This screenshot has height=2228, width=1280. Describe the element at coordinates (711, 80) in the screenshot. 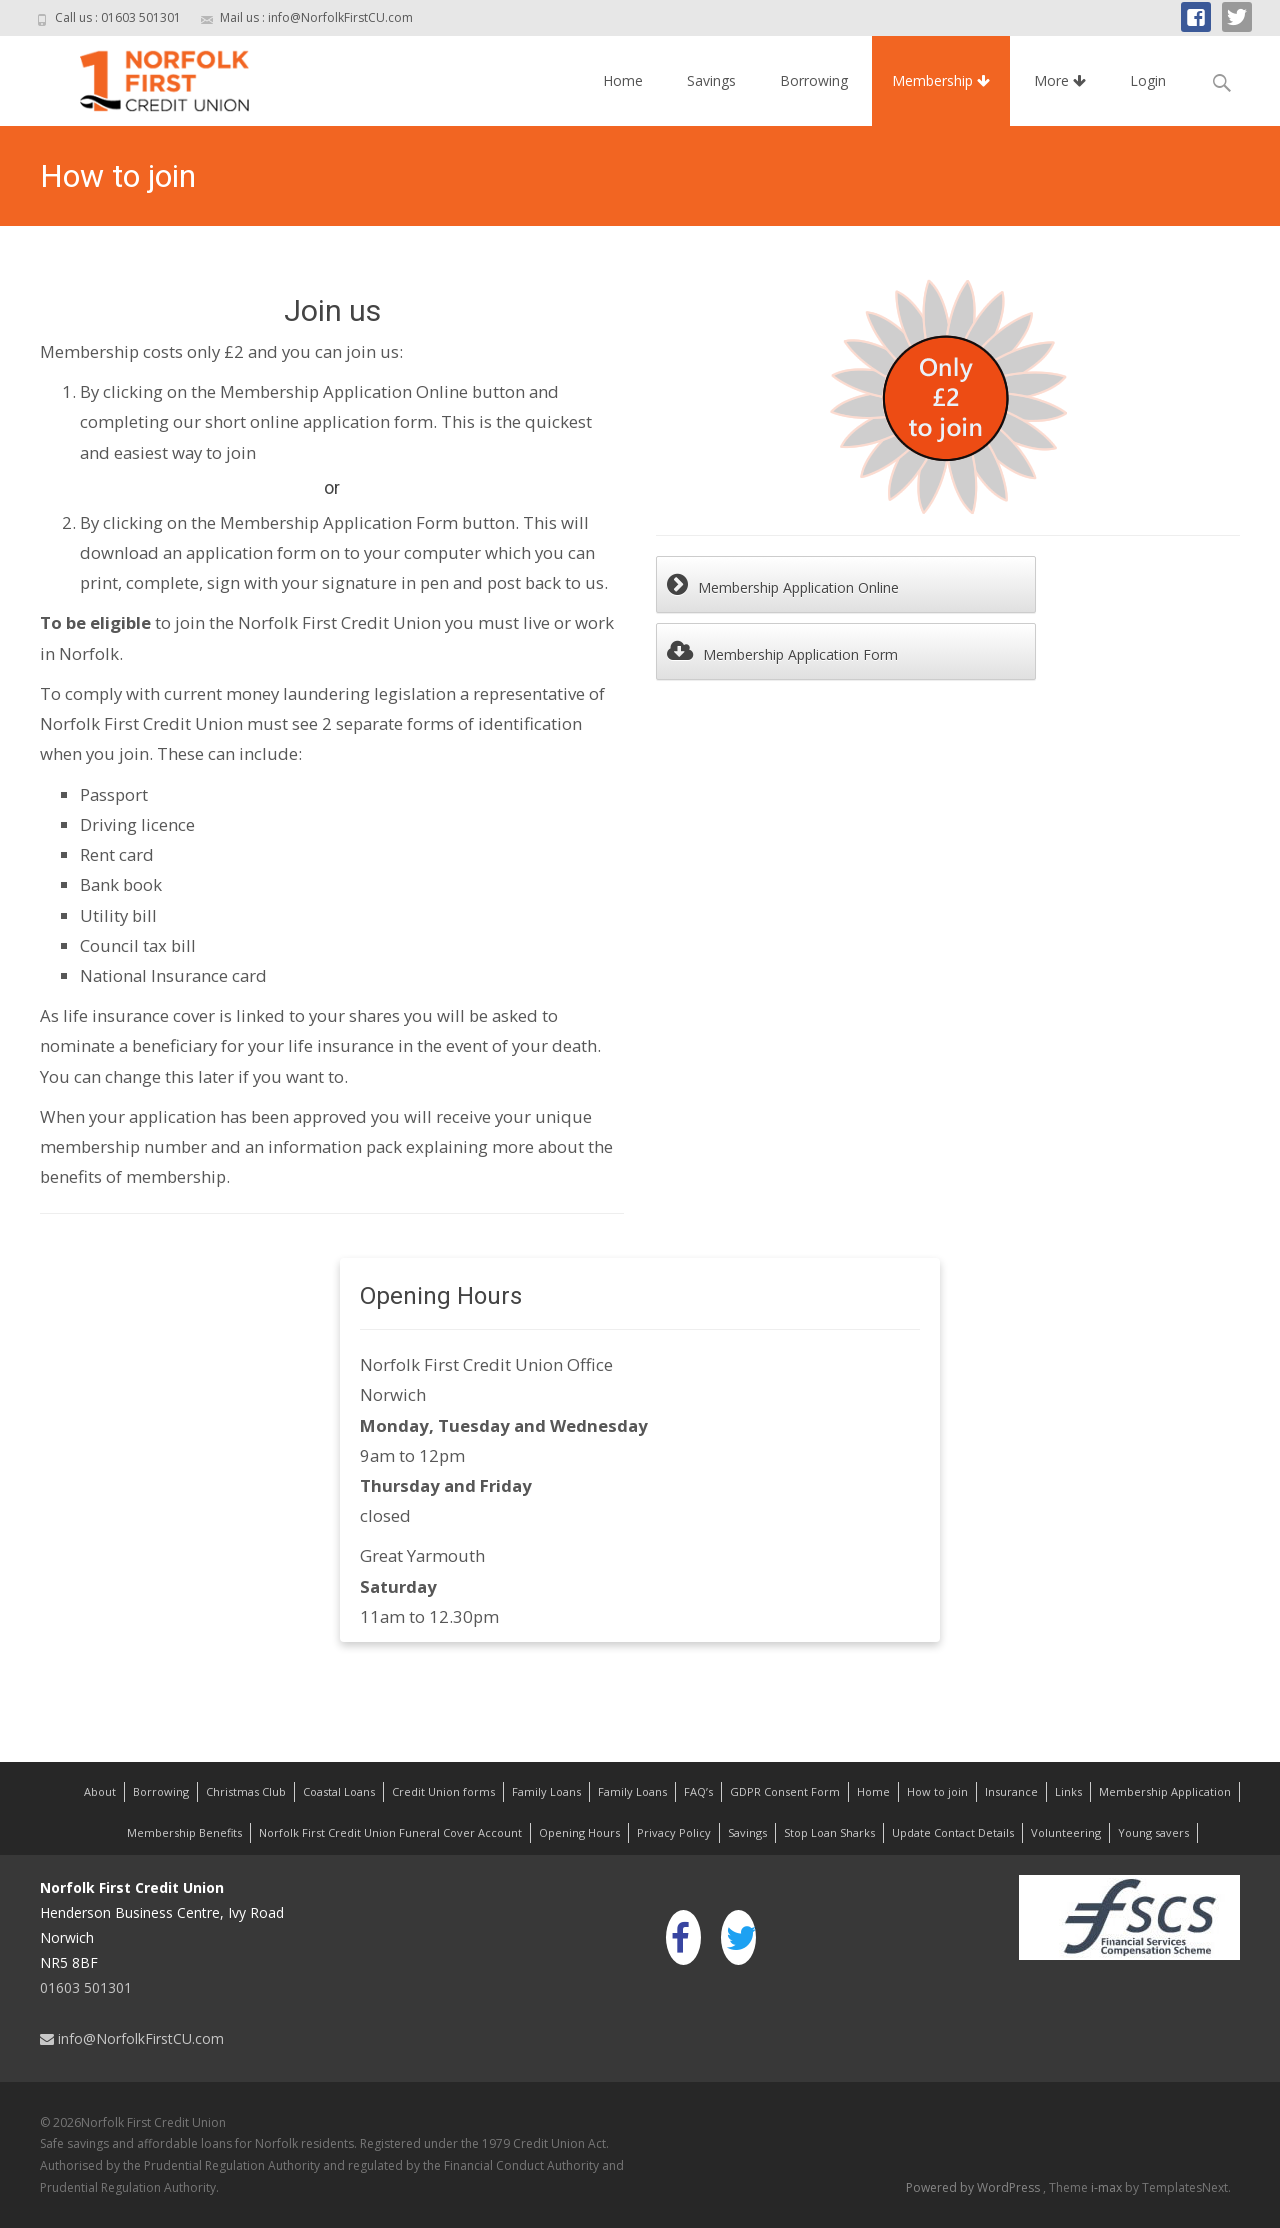

I see `Savings` at that location.